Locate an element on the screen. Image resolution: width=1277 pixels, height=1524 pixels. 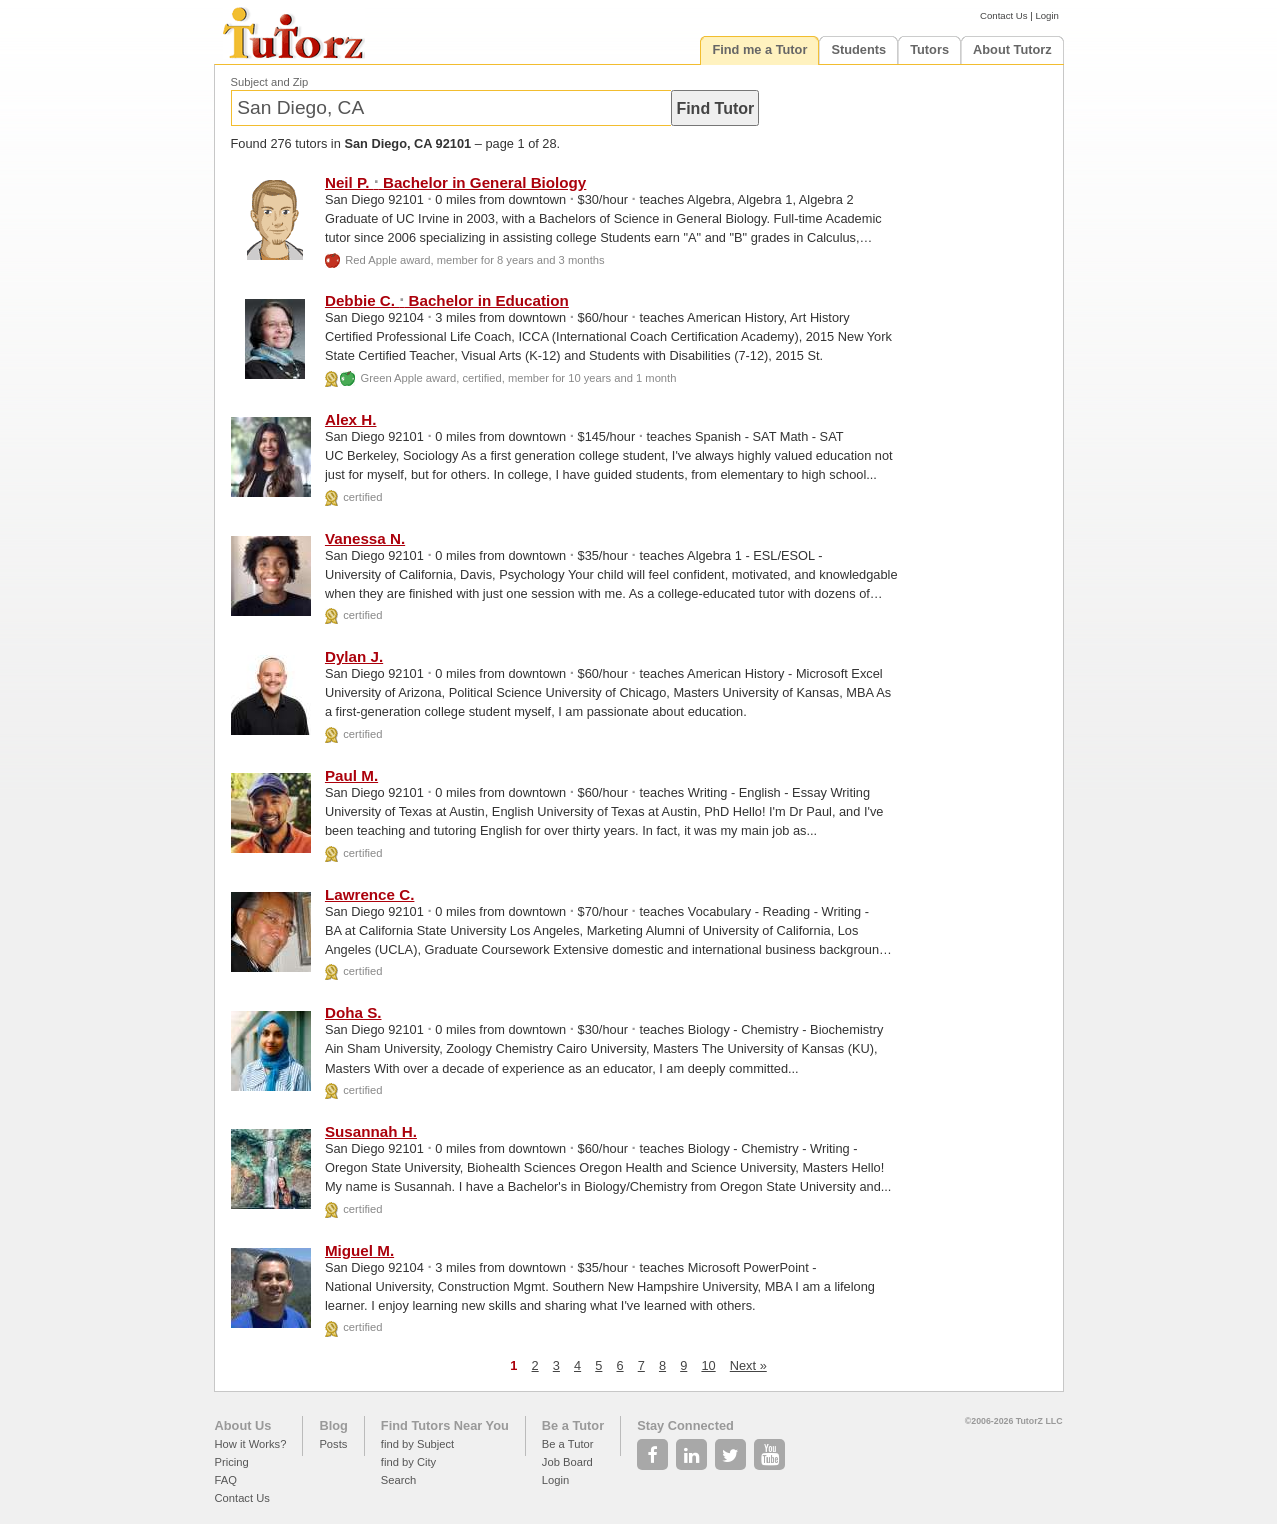
Blog is located at coordinates (333, 1425).